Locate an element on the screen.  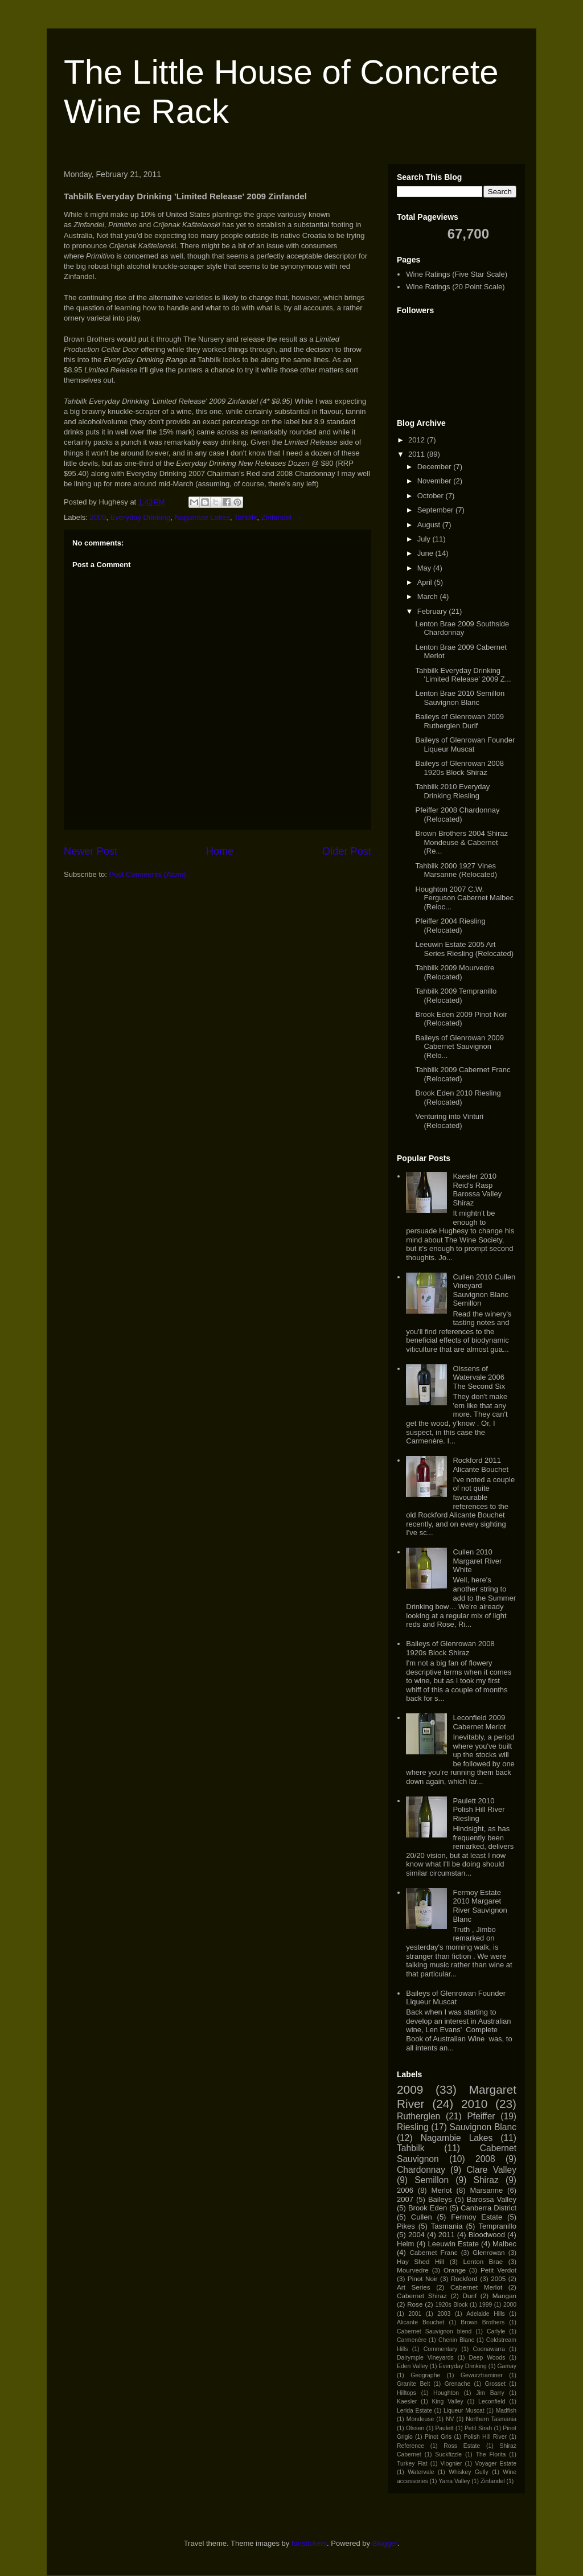
Eden Valley is located at coordinates (412, 2366).